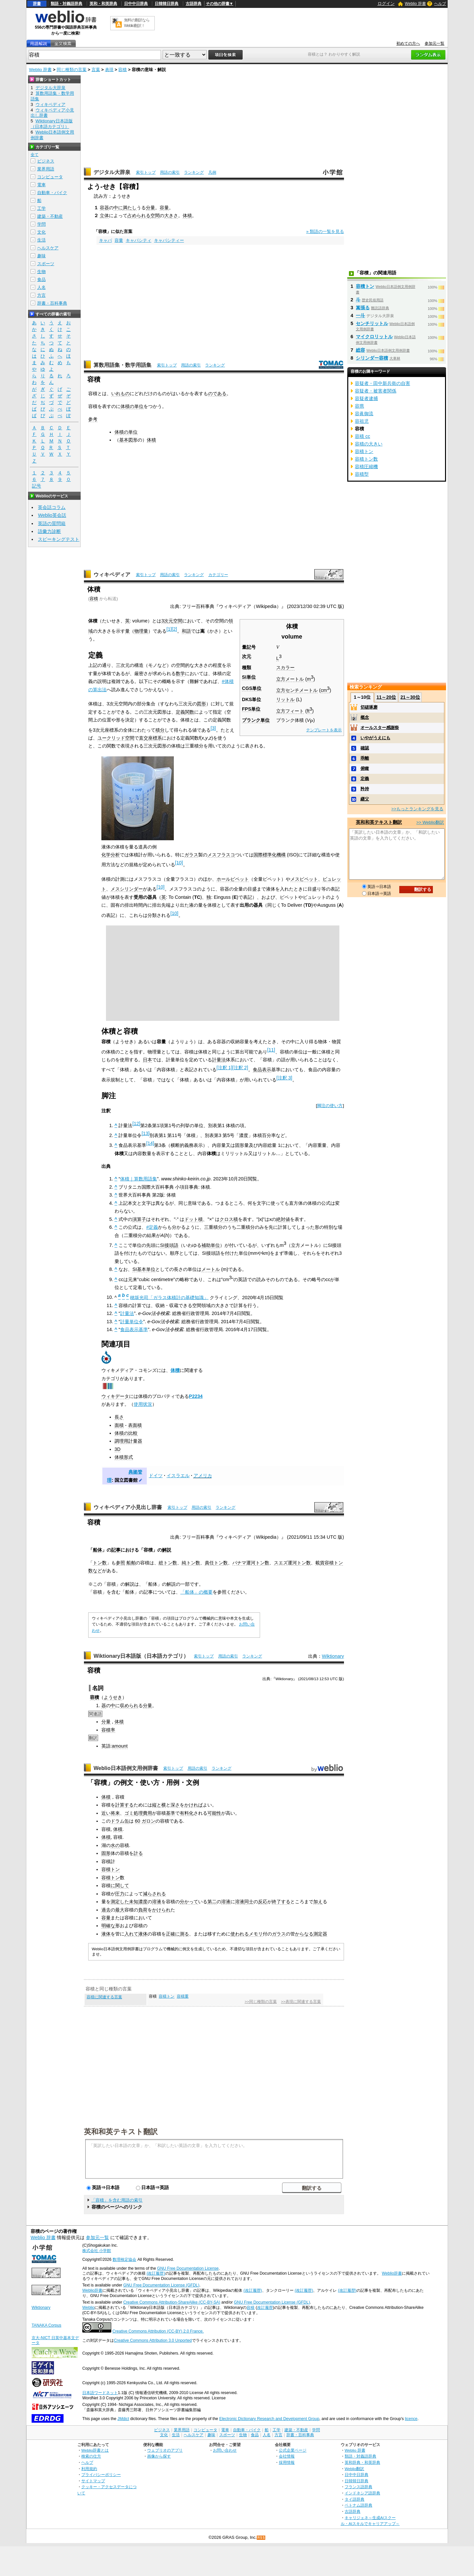 Image resolution: width=474 pixels, height=2576 pixels. I want to click on 公式企業ページ, so click(292, 2450).